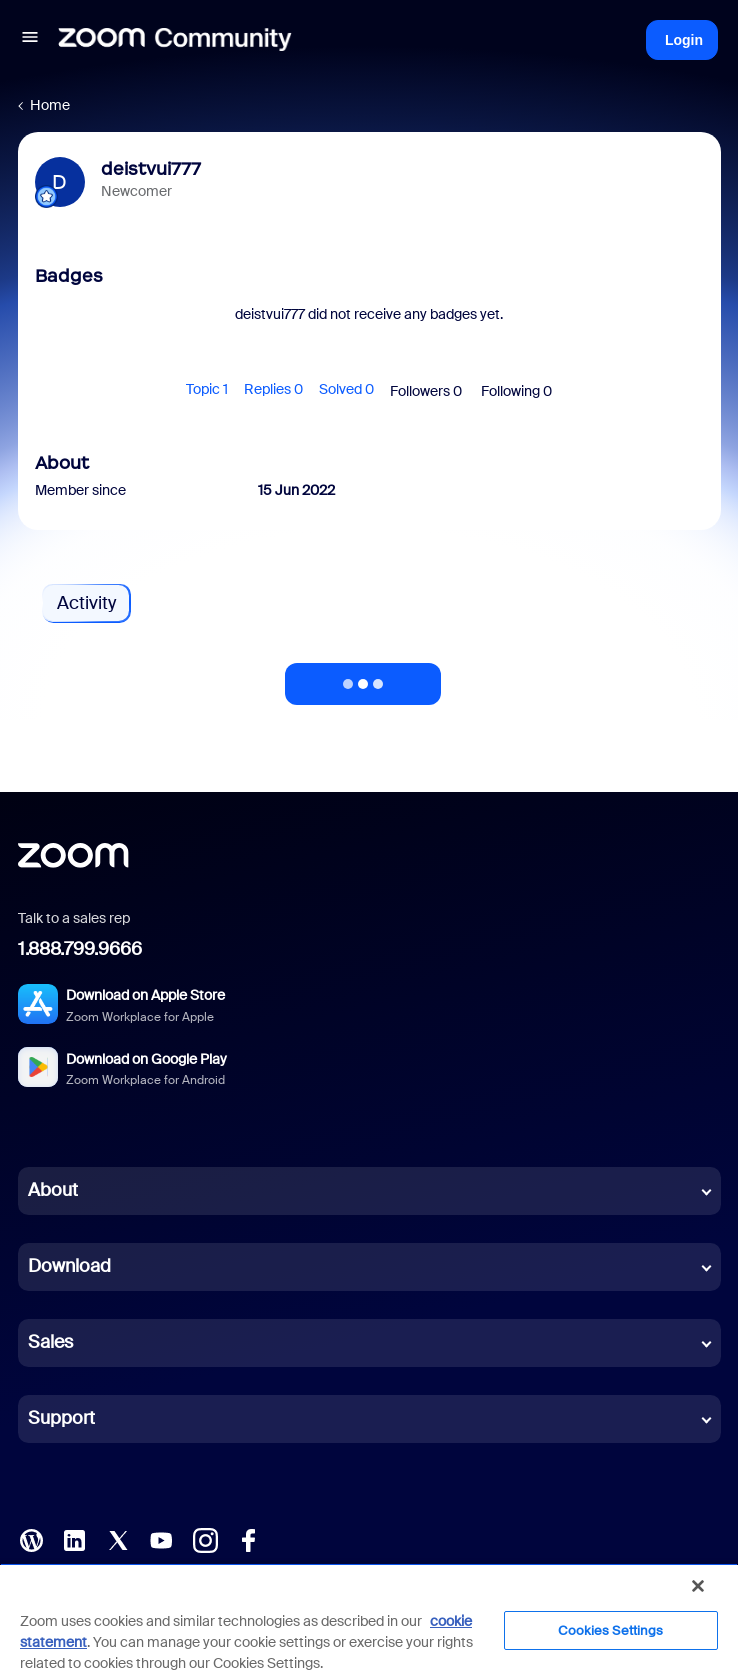 This screenshot has width=738, height=1674. What do you see at coordinates (369, 1618) in the screenshot?
I see `[region]` at bounding box center [369, 1618].